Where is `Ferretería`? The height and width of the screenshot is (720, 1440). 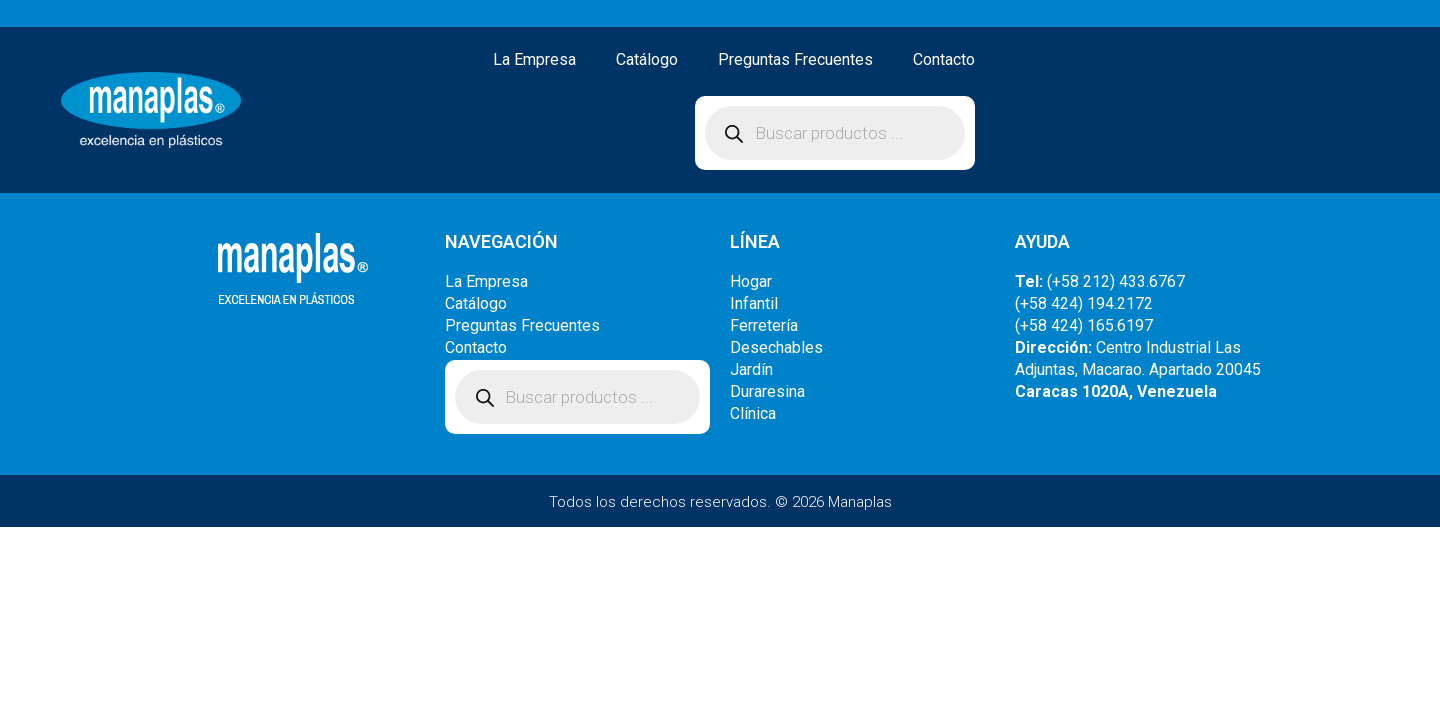 Ferretería is located at coordinates (764, 325).